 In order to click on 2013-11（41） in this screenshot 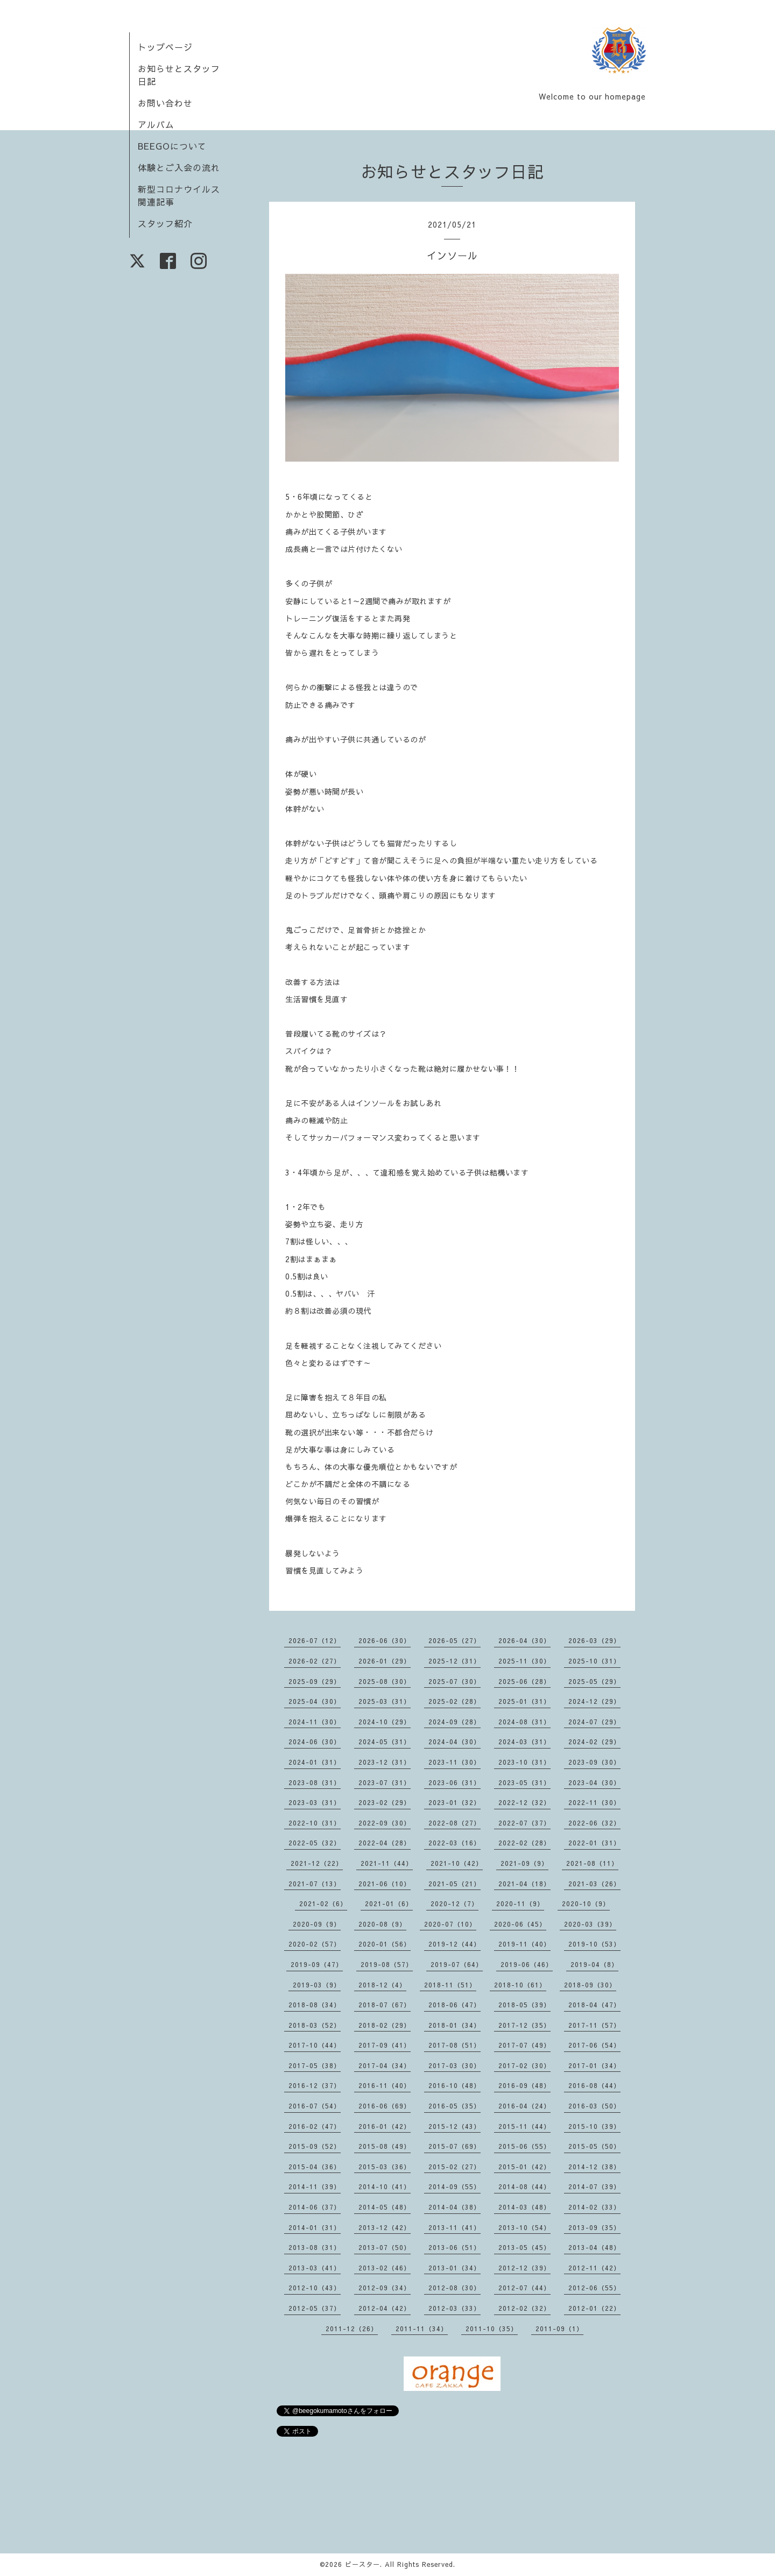, I will do `click(454, 2227)`.